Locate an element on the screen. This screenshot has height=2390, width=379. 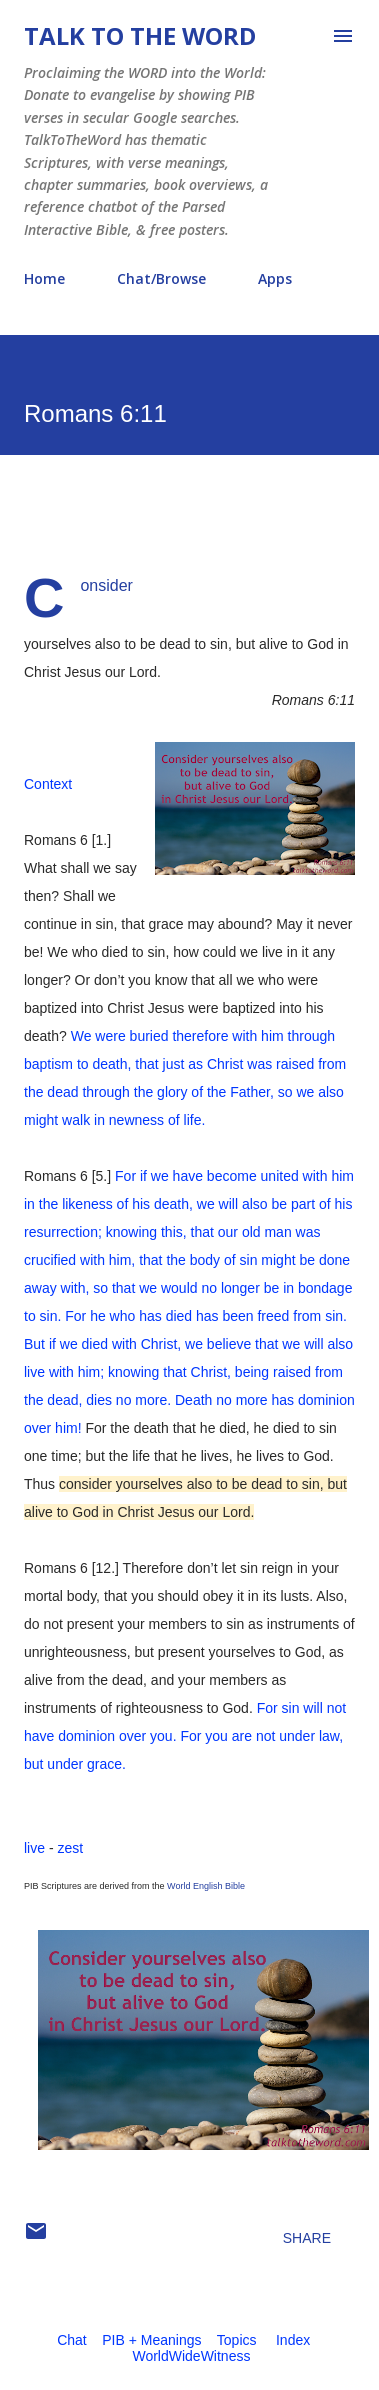
Talk To The Word is located at coordinates (140, 35).